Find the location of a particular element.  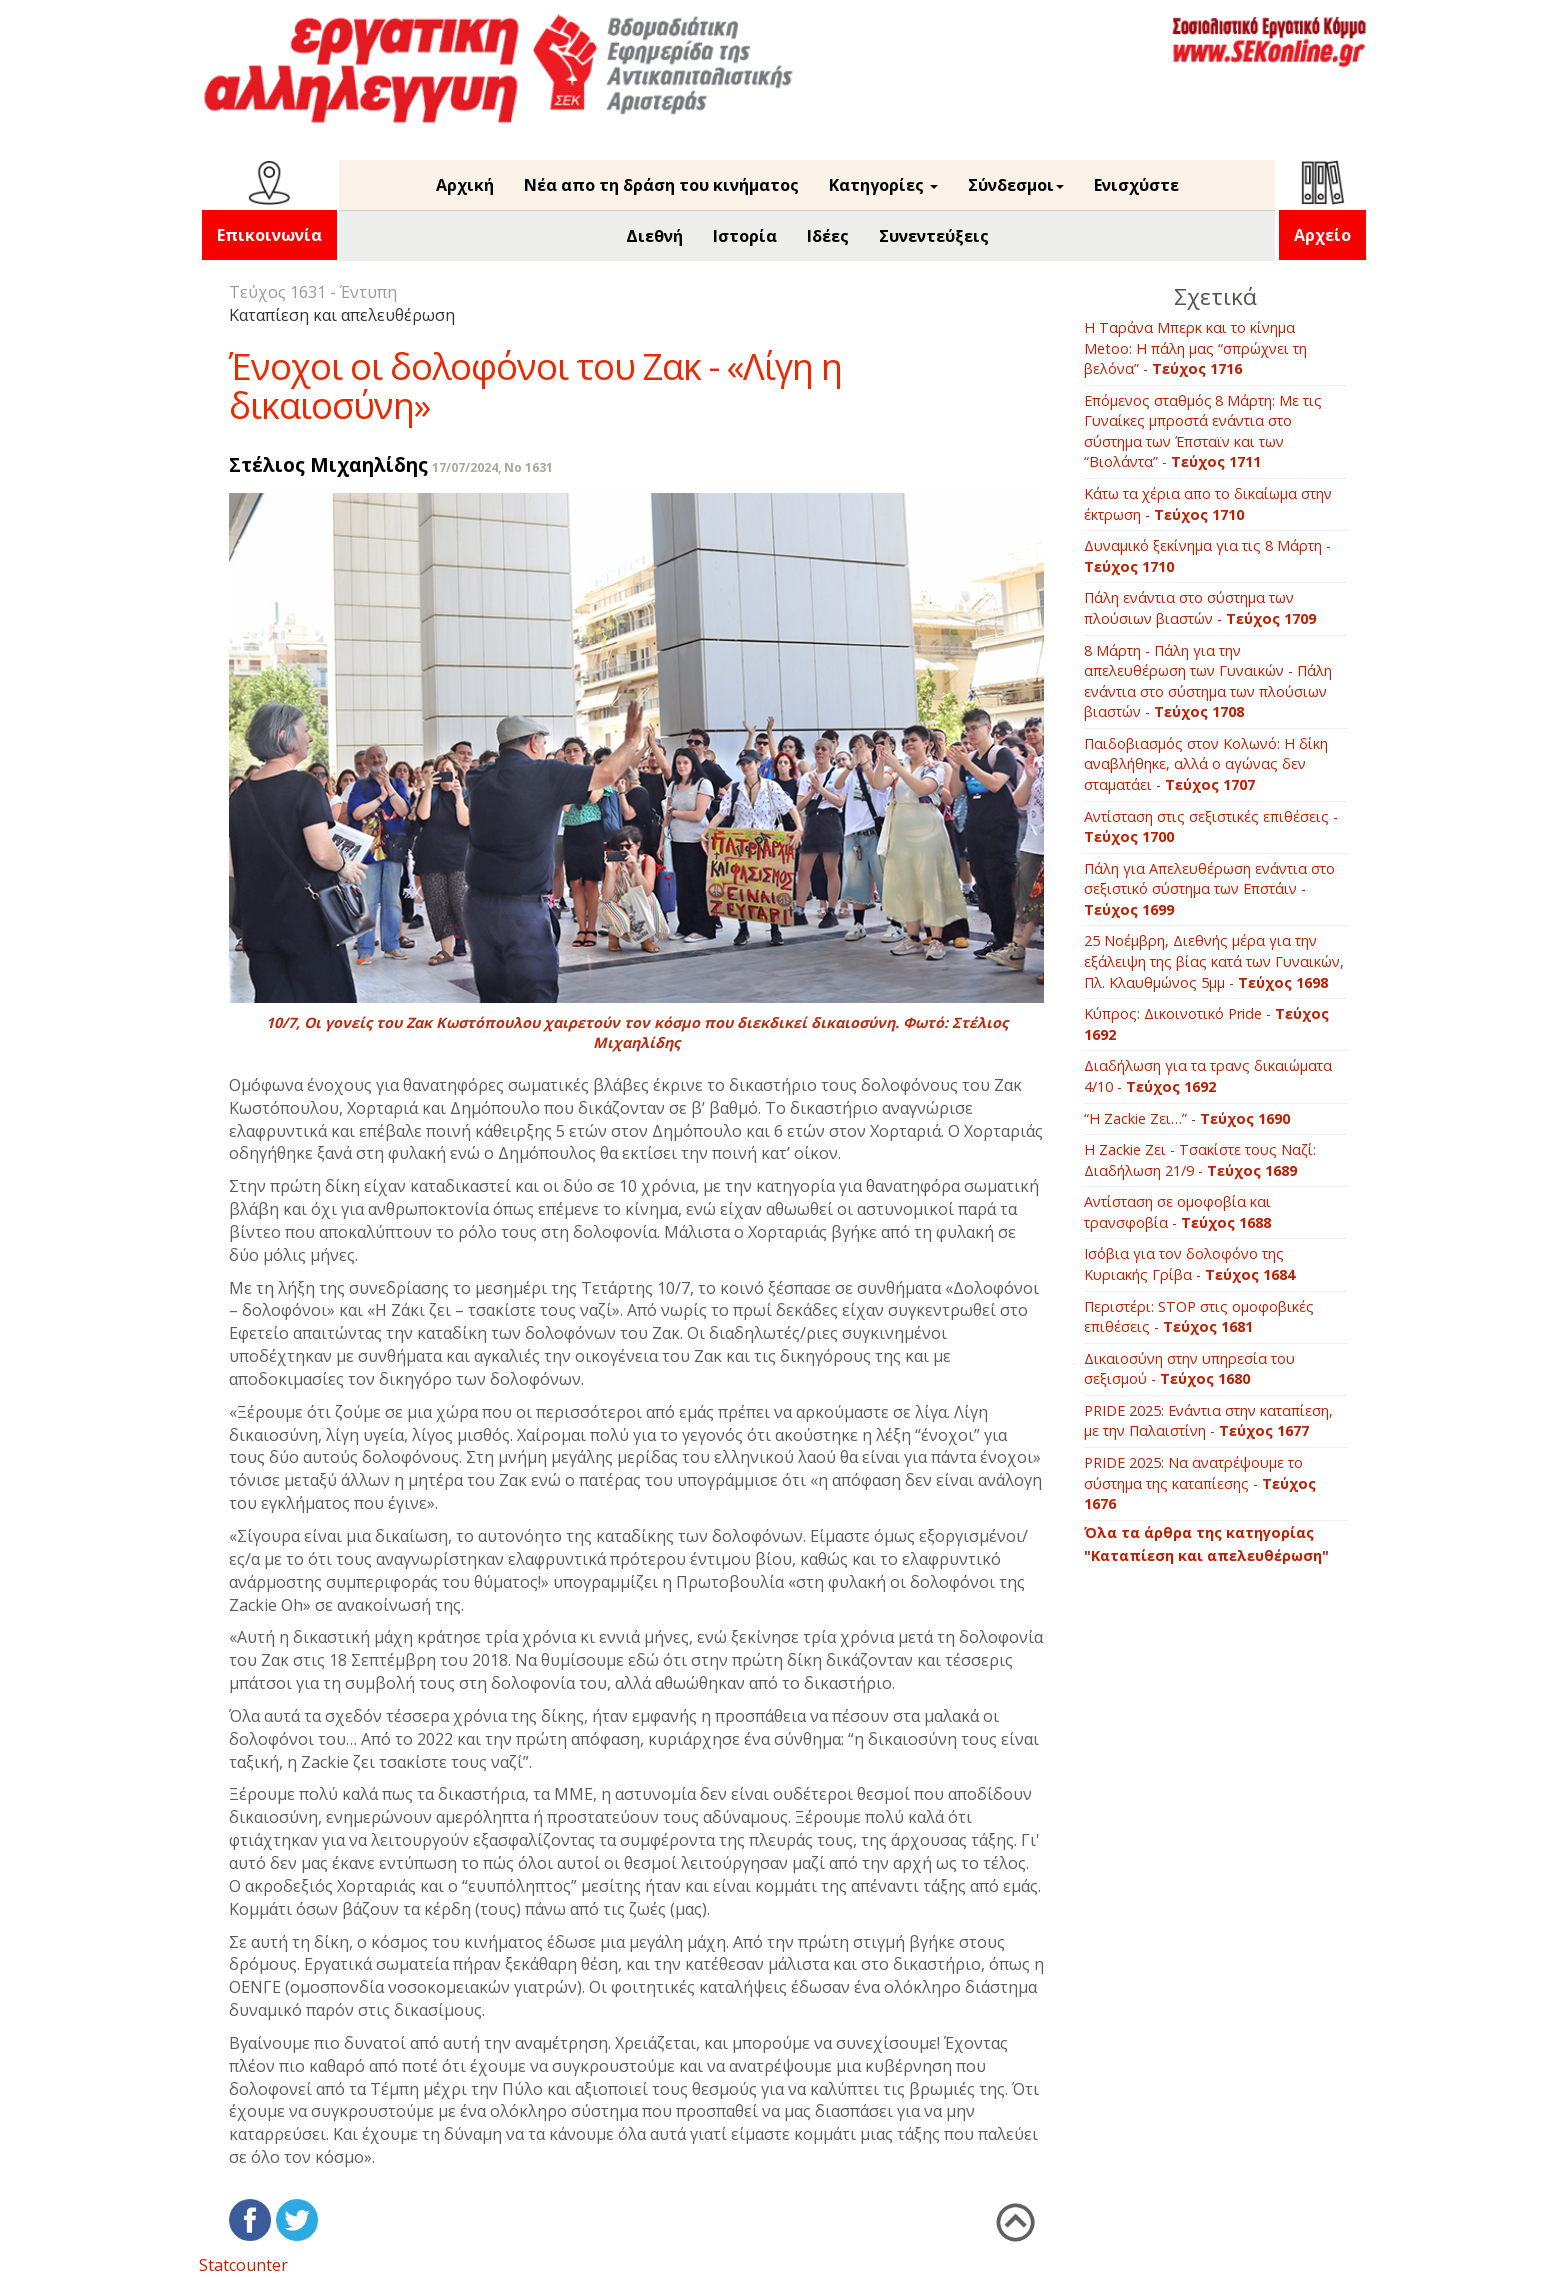

Πάλη για Απελευθέρωση ενάντια στο σεξιστικό σύστημα των Επστάιν - is located at coordinates (1209, 889).